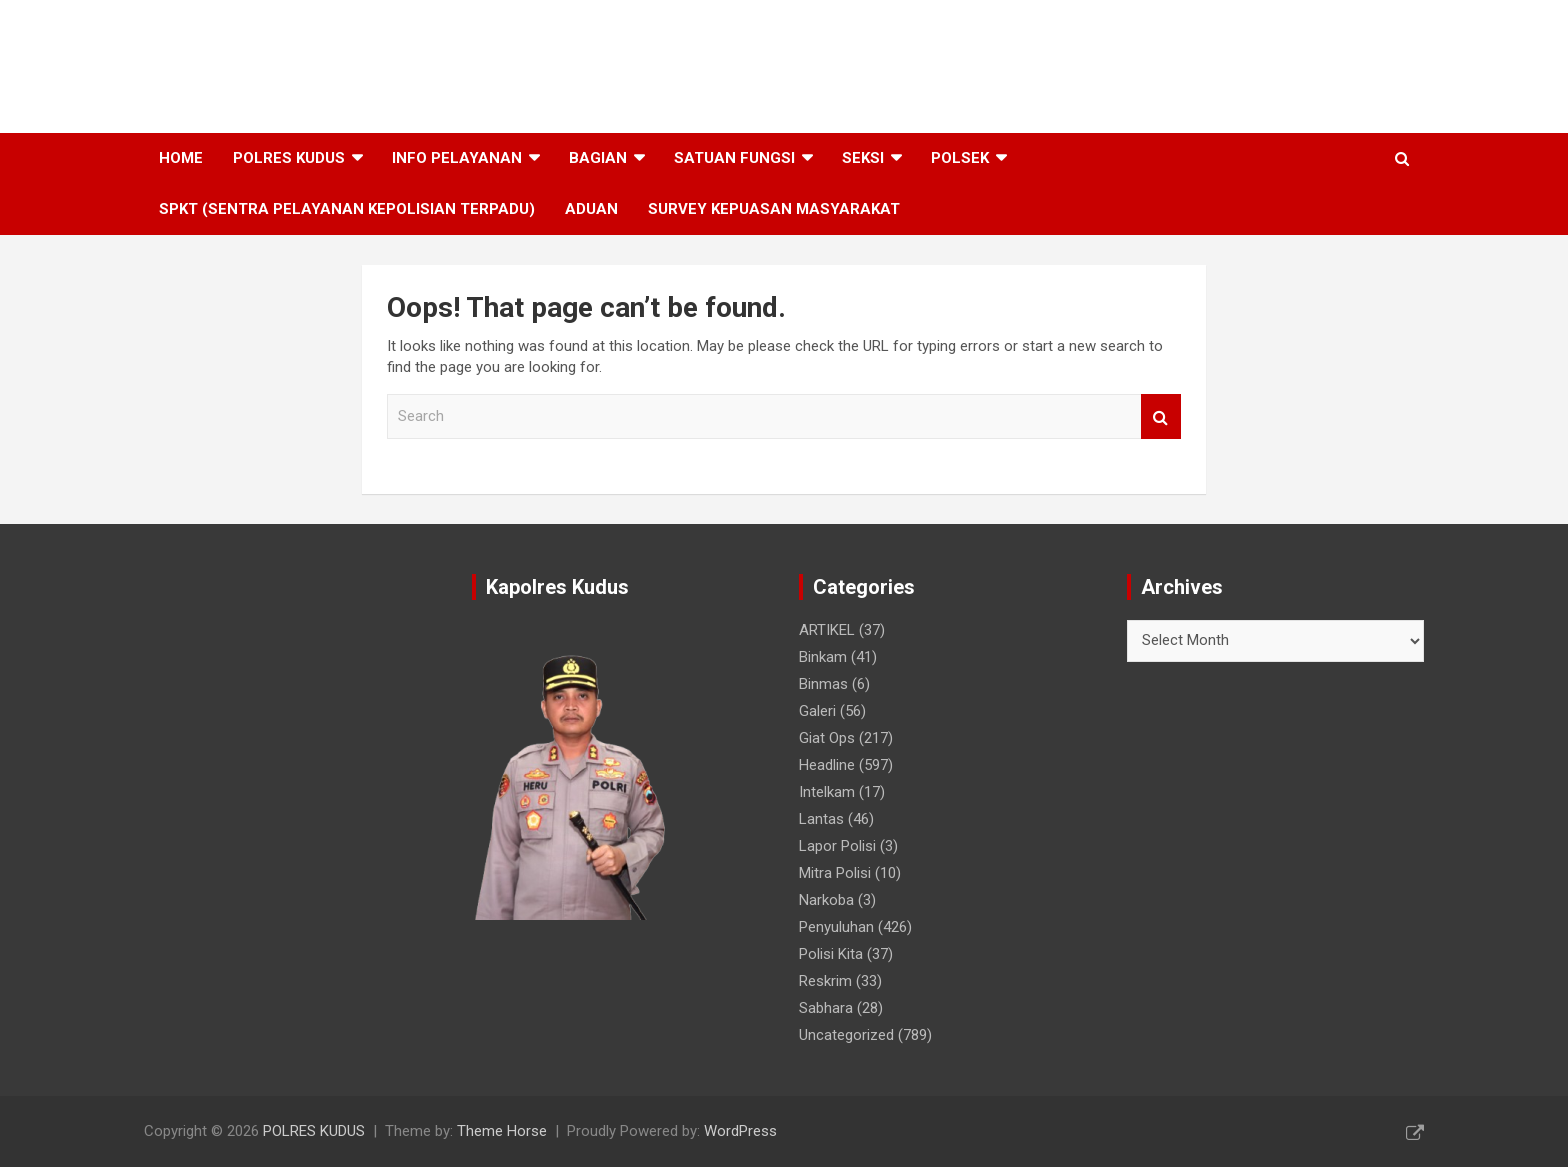  I want to click on Giat Ops, so click(827, 738).